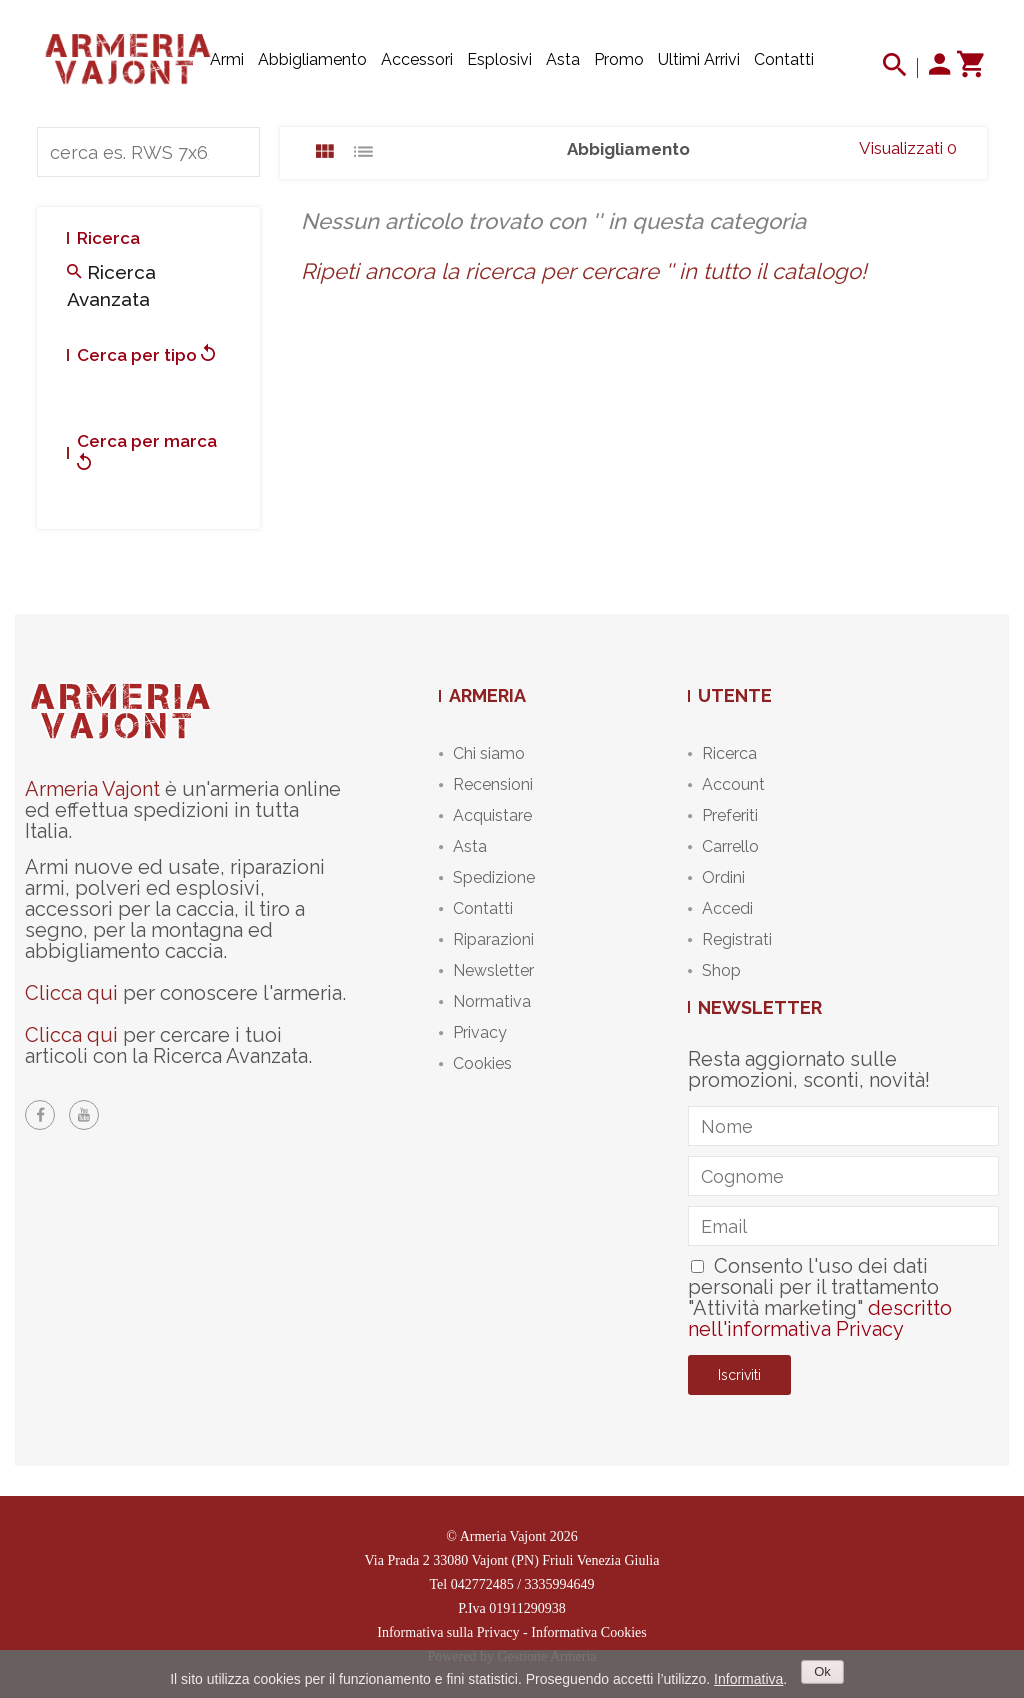  I want to click on 042772485 / 3335994649, so click(523, 1584).